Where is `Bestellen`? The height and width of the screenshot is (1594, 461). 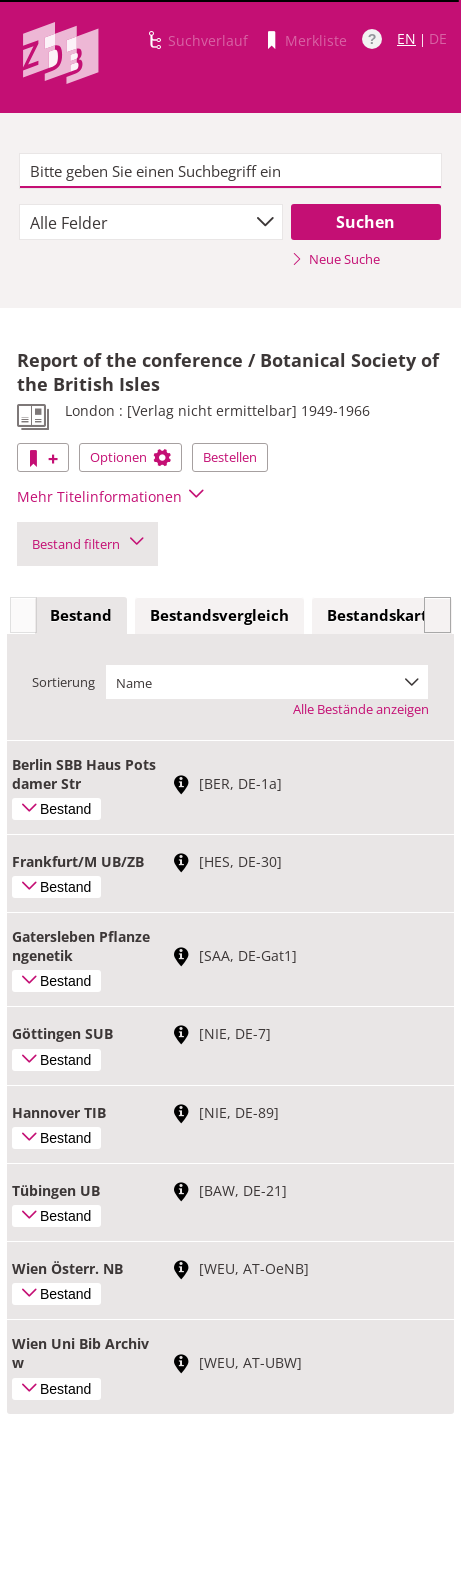 Bestellen is located at coordinates (230, 457).